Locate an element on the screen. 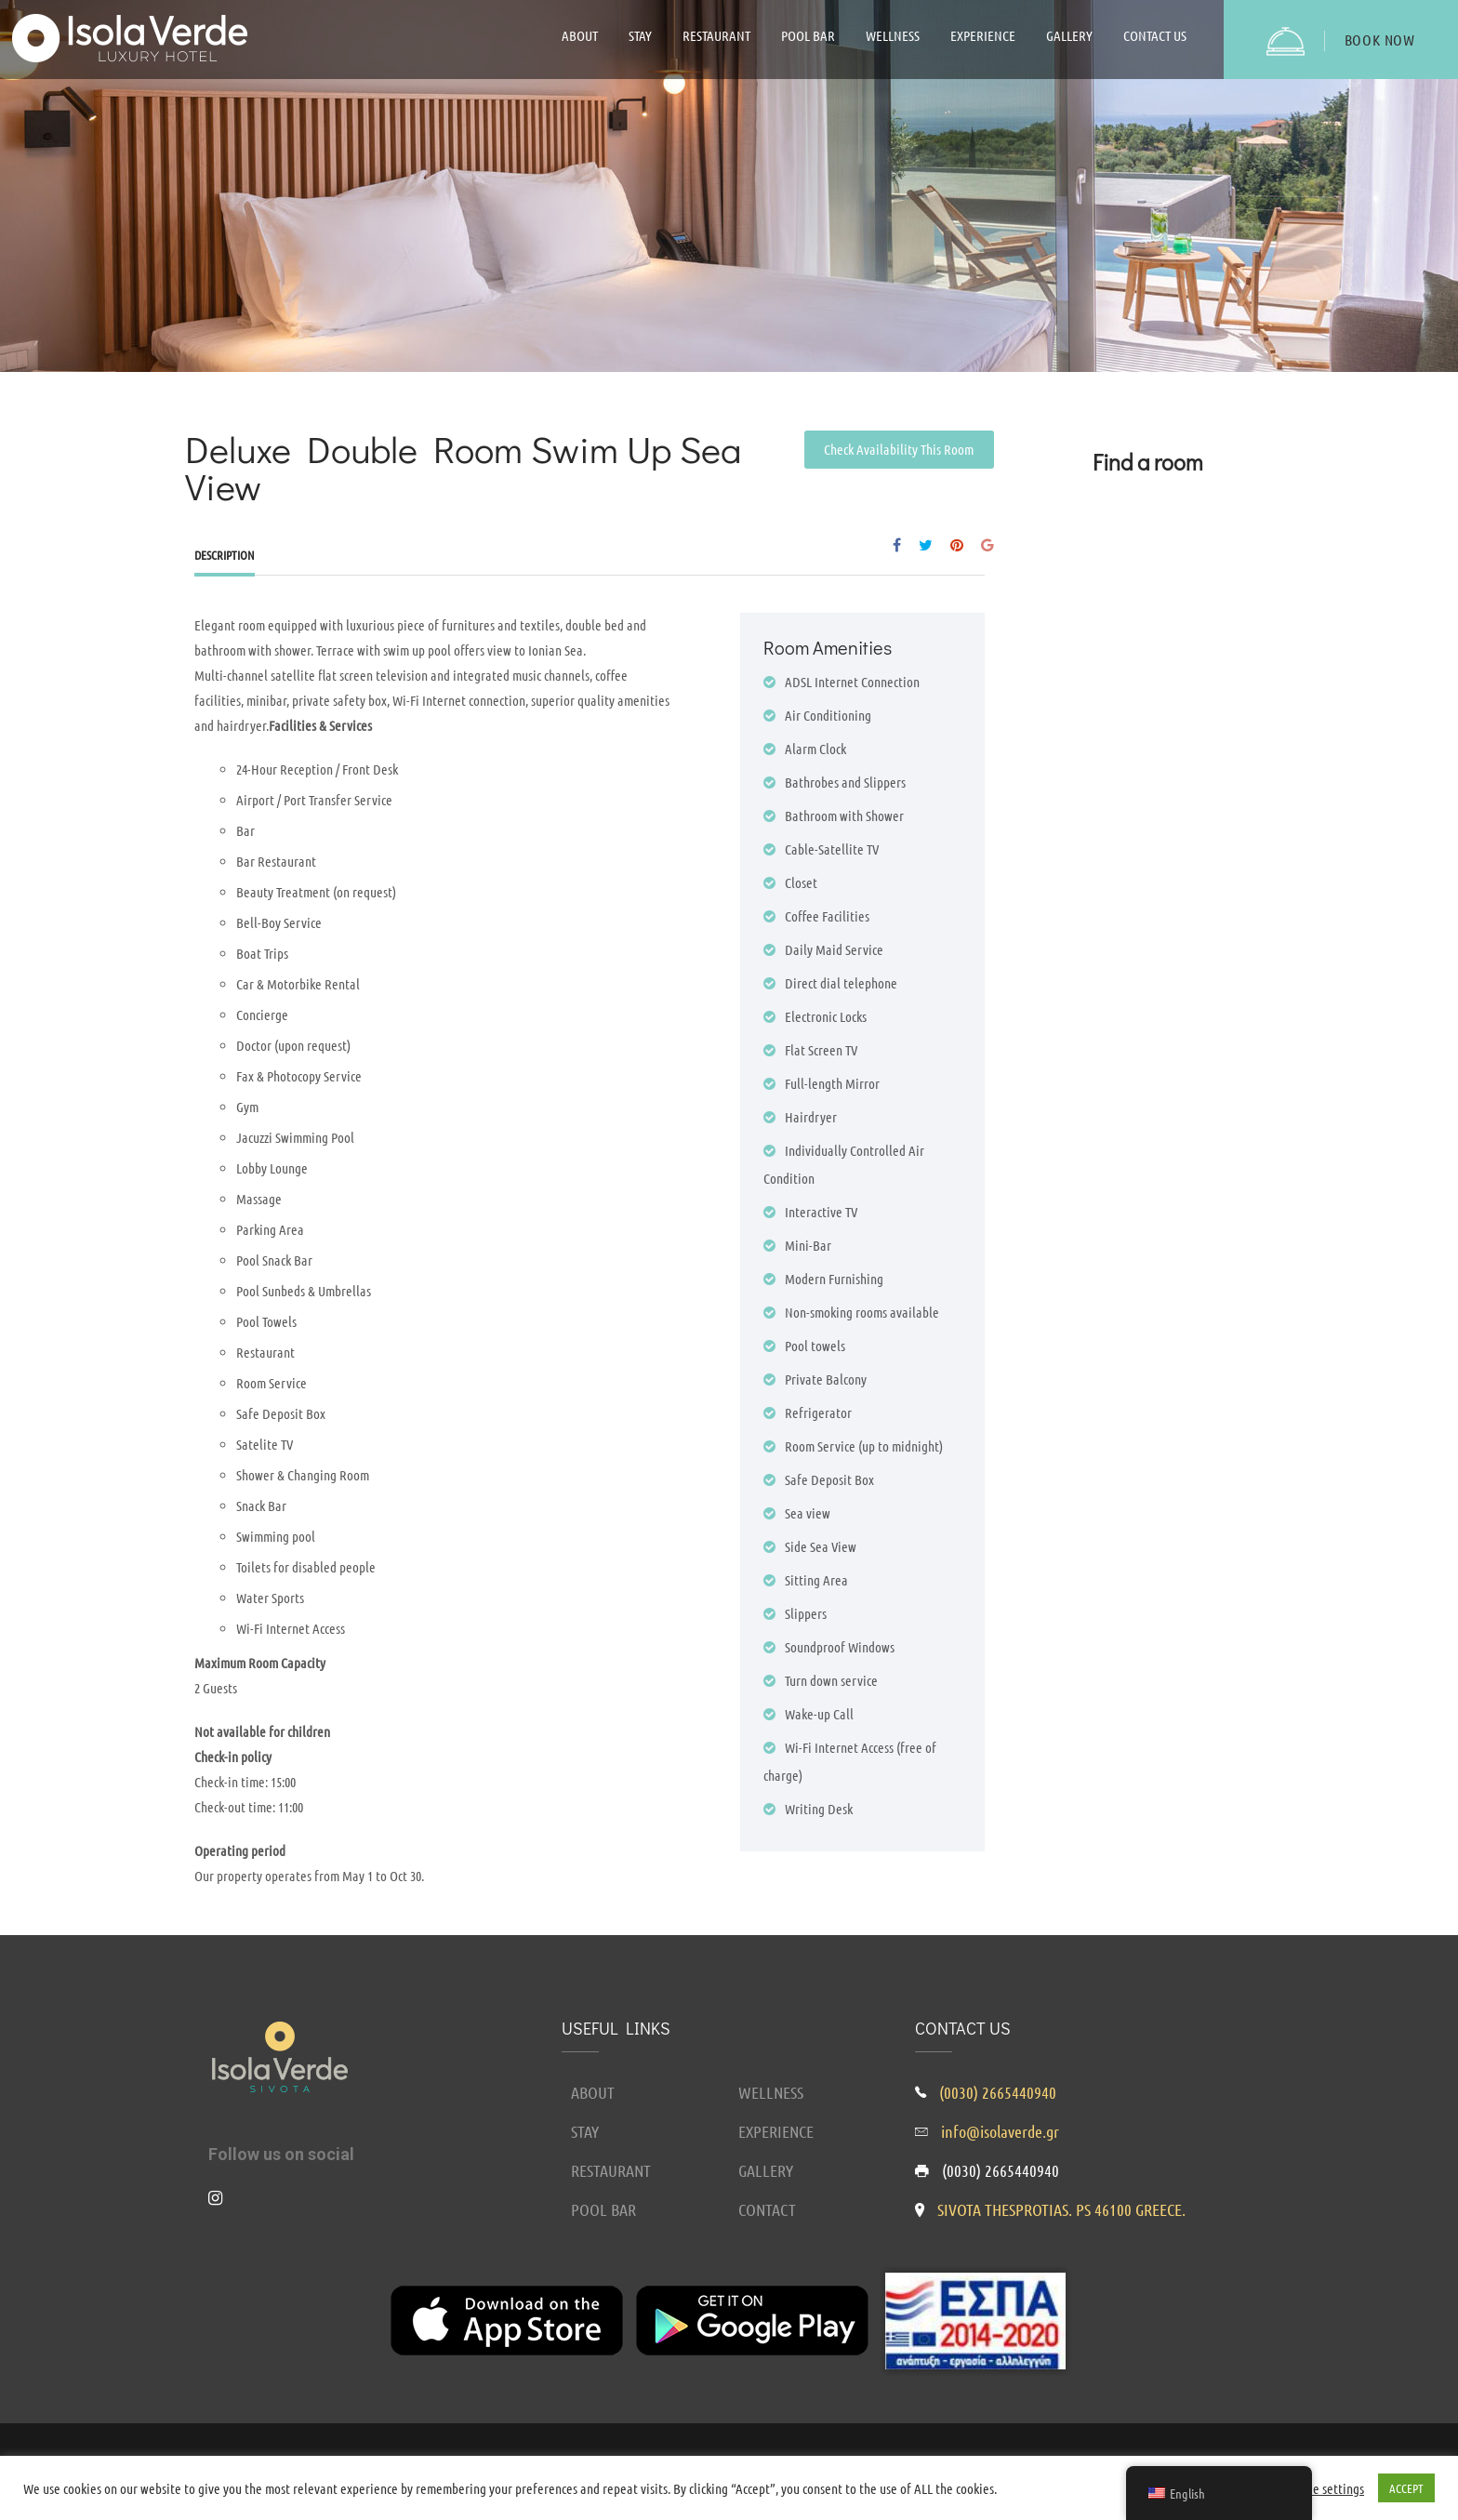 The image size is (1458, 2520). Description is located at coordinates (224, 555).